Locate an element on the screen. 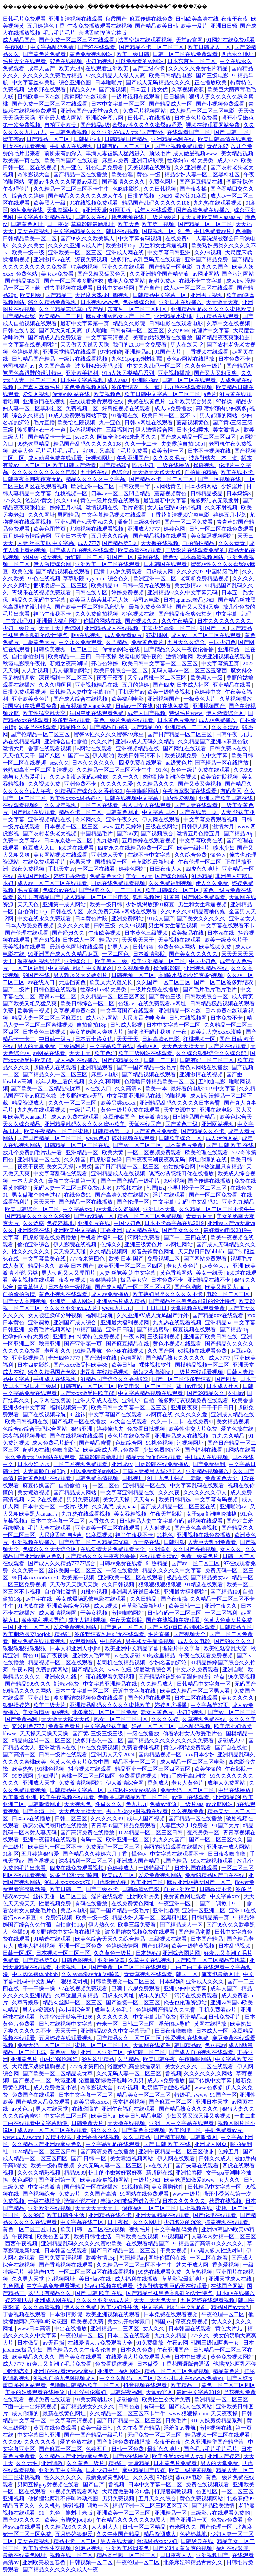 The image size is (259, 2576). 精品无码m3u8在线观看 is located at coordinates (154, 1457).